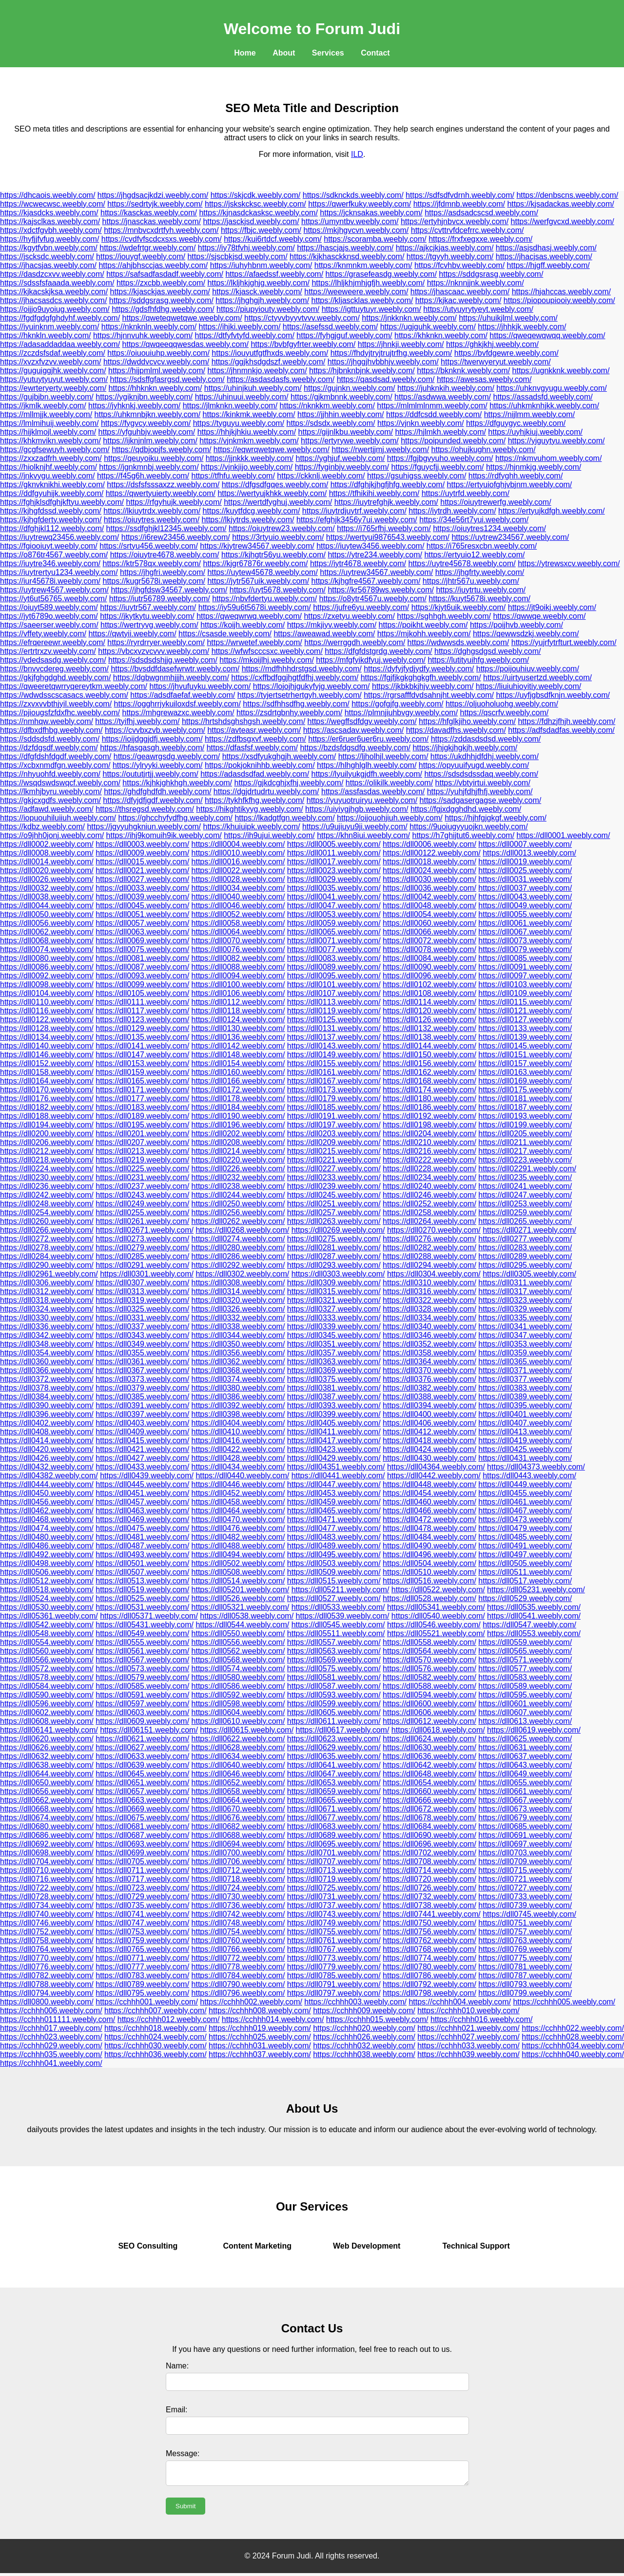 Image resolution: width=624 pixels, height=2576 pixels. Describe the element at coordinates (429, 1090) in the screenshot. I see `https://dll0174.weebly.com/` at that location.